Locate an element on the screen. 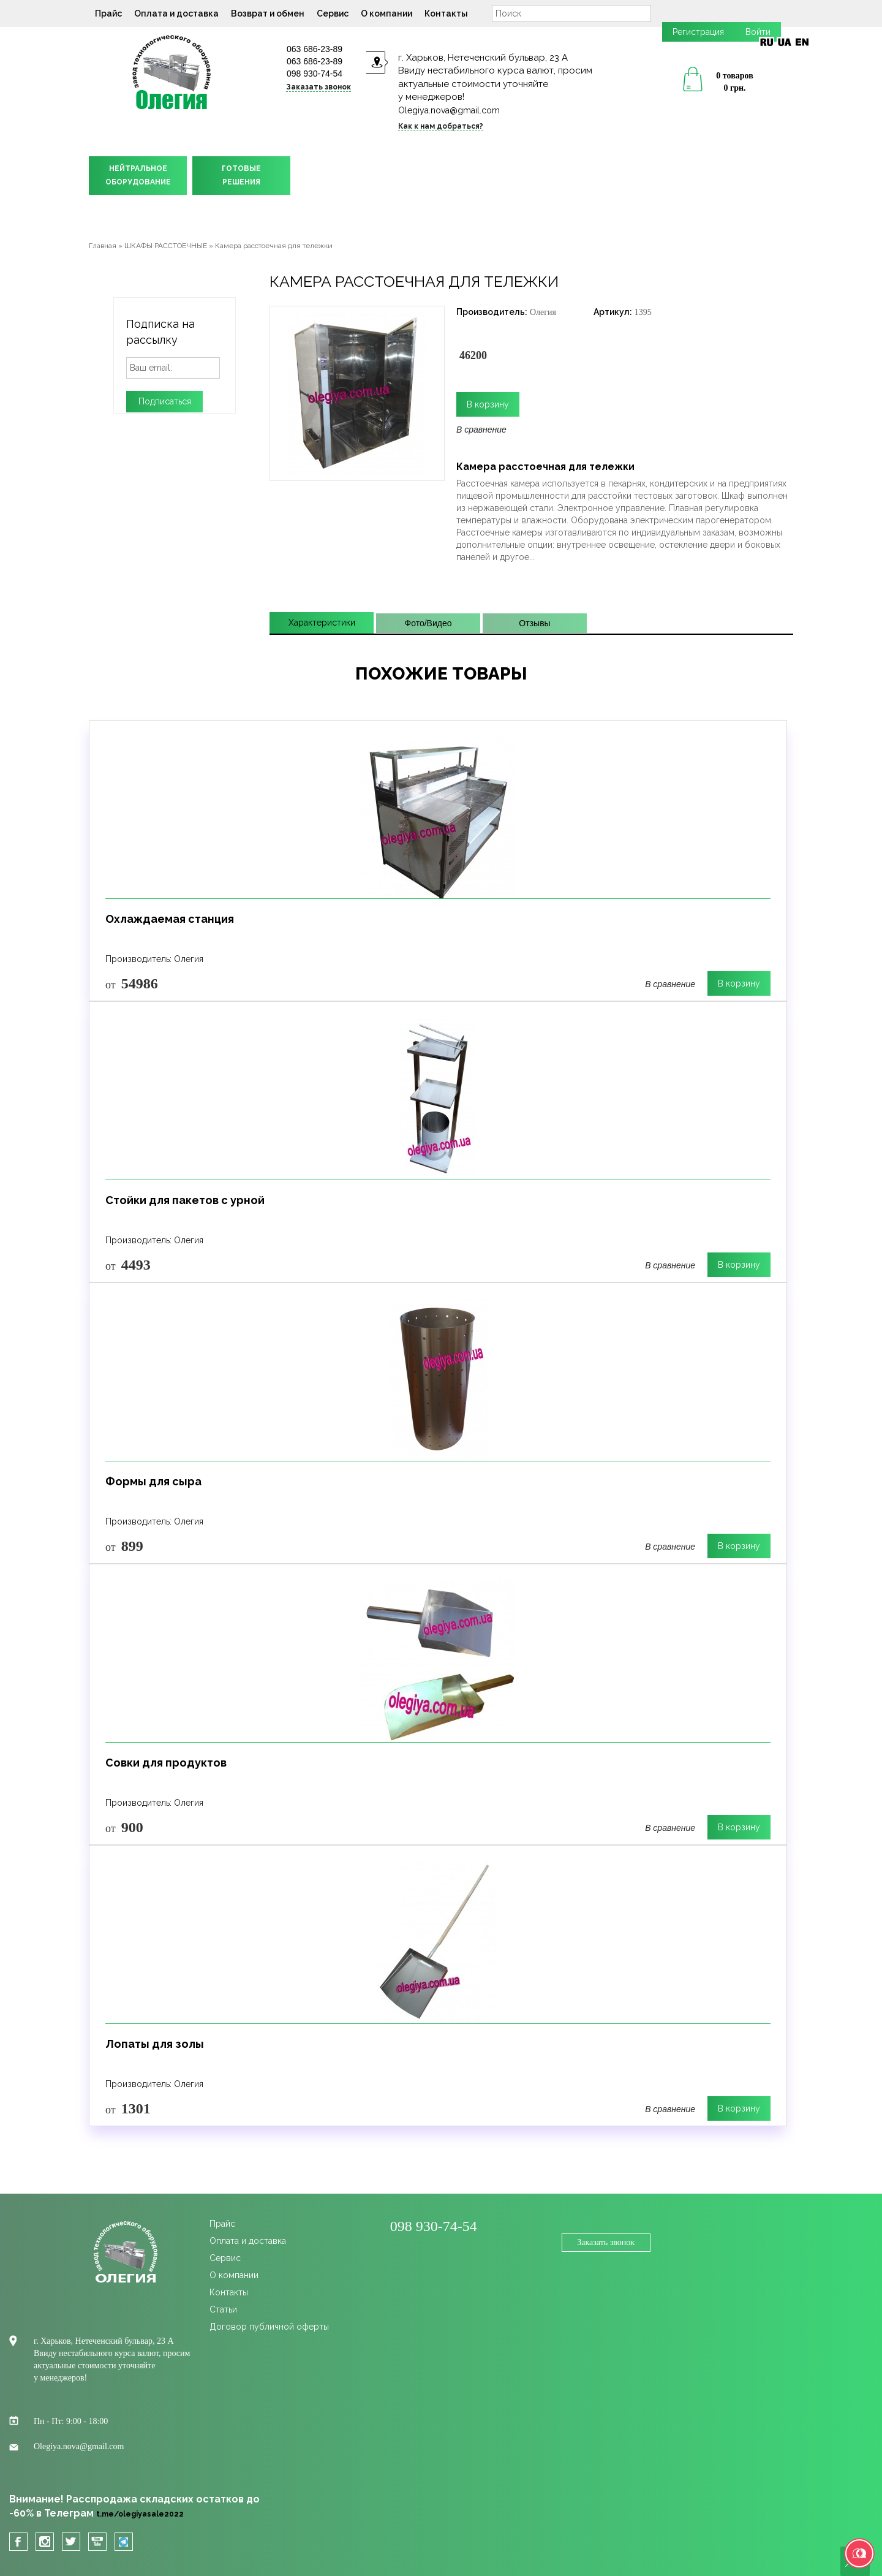 This screenshot has width=882, height=2576. Регистрация is located at coordinates (698, 32).